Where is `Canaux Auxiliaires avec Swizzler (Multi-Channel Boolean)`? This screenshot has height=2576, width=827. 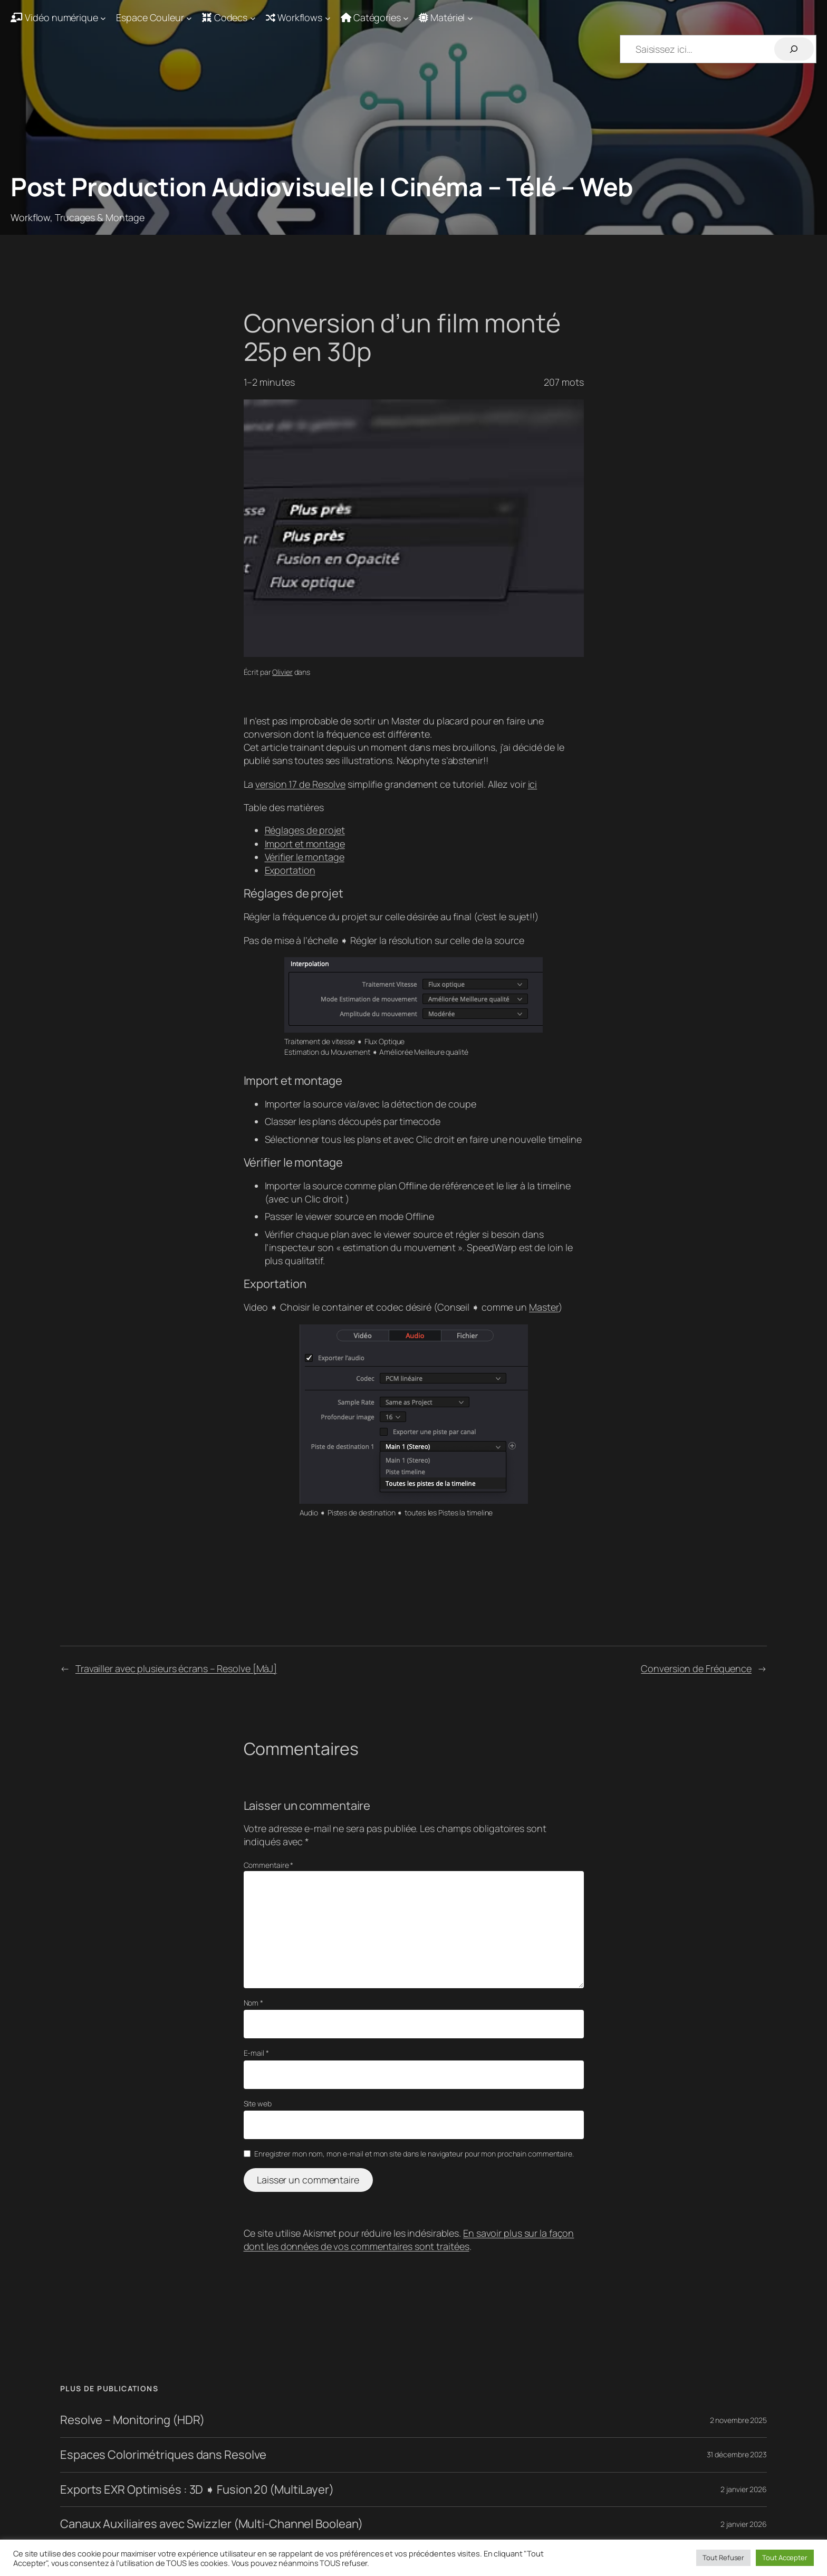 Canaux Auxiliaires avec Swizzler (Multi-Channel Boolean) is located at coordinates (211, 2524).